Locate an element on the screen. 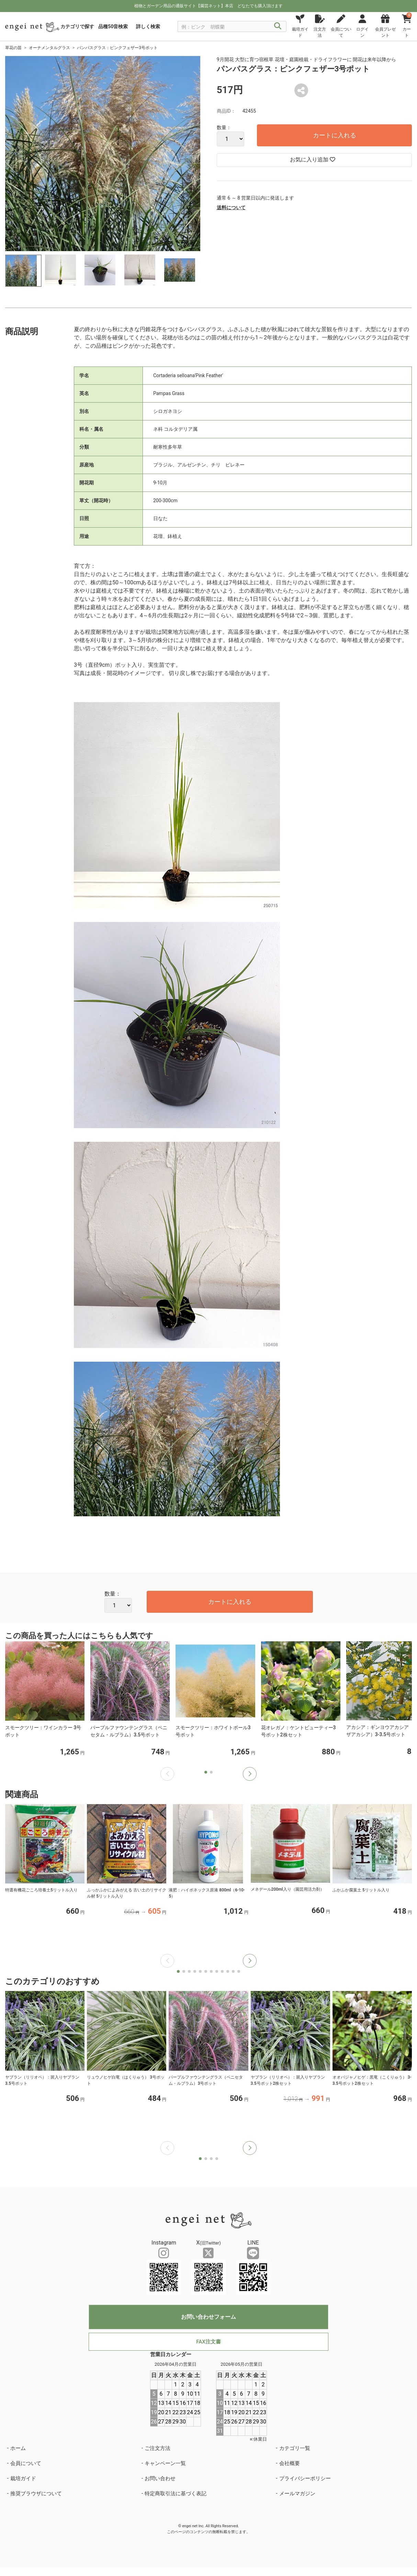  [button] is located at coordinates (250, 1774).